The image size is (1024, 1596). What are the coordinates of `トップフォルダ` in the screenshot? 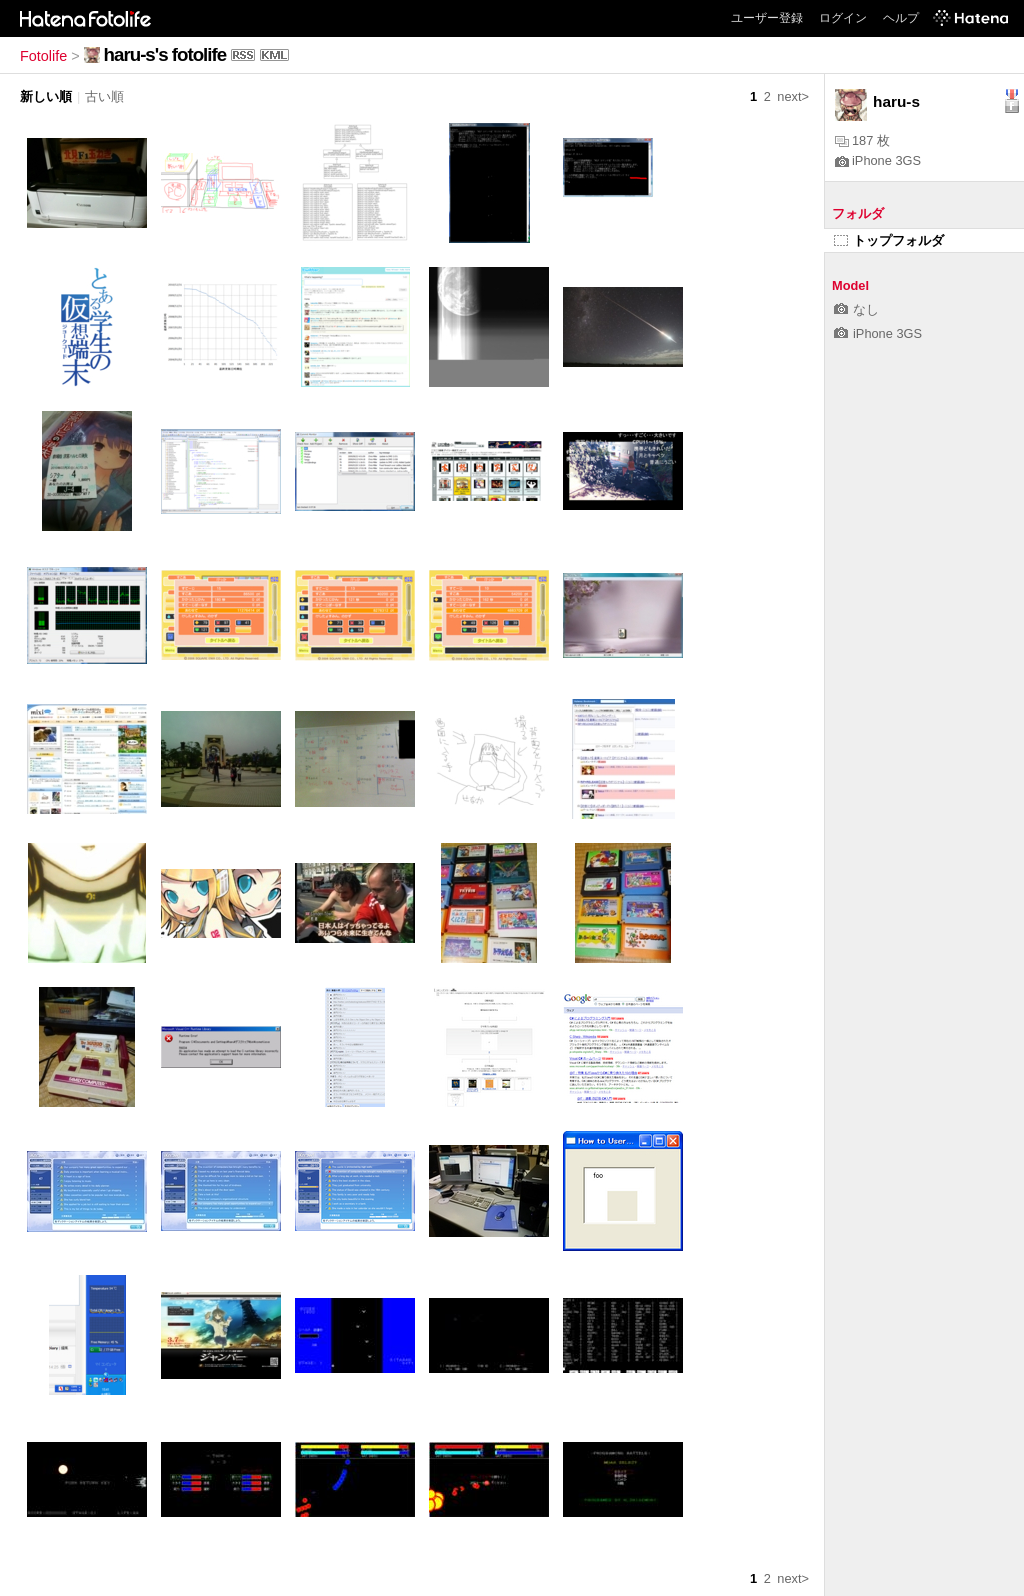 It's located at (889, 240).